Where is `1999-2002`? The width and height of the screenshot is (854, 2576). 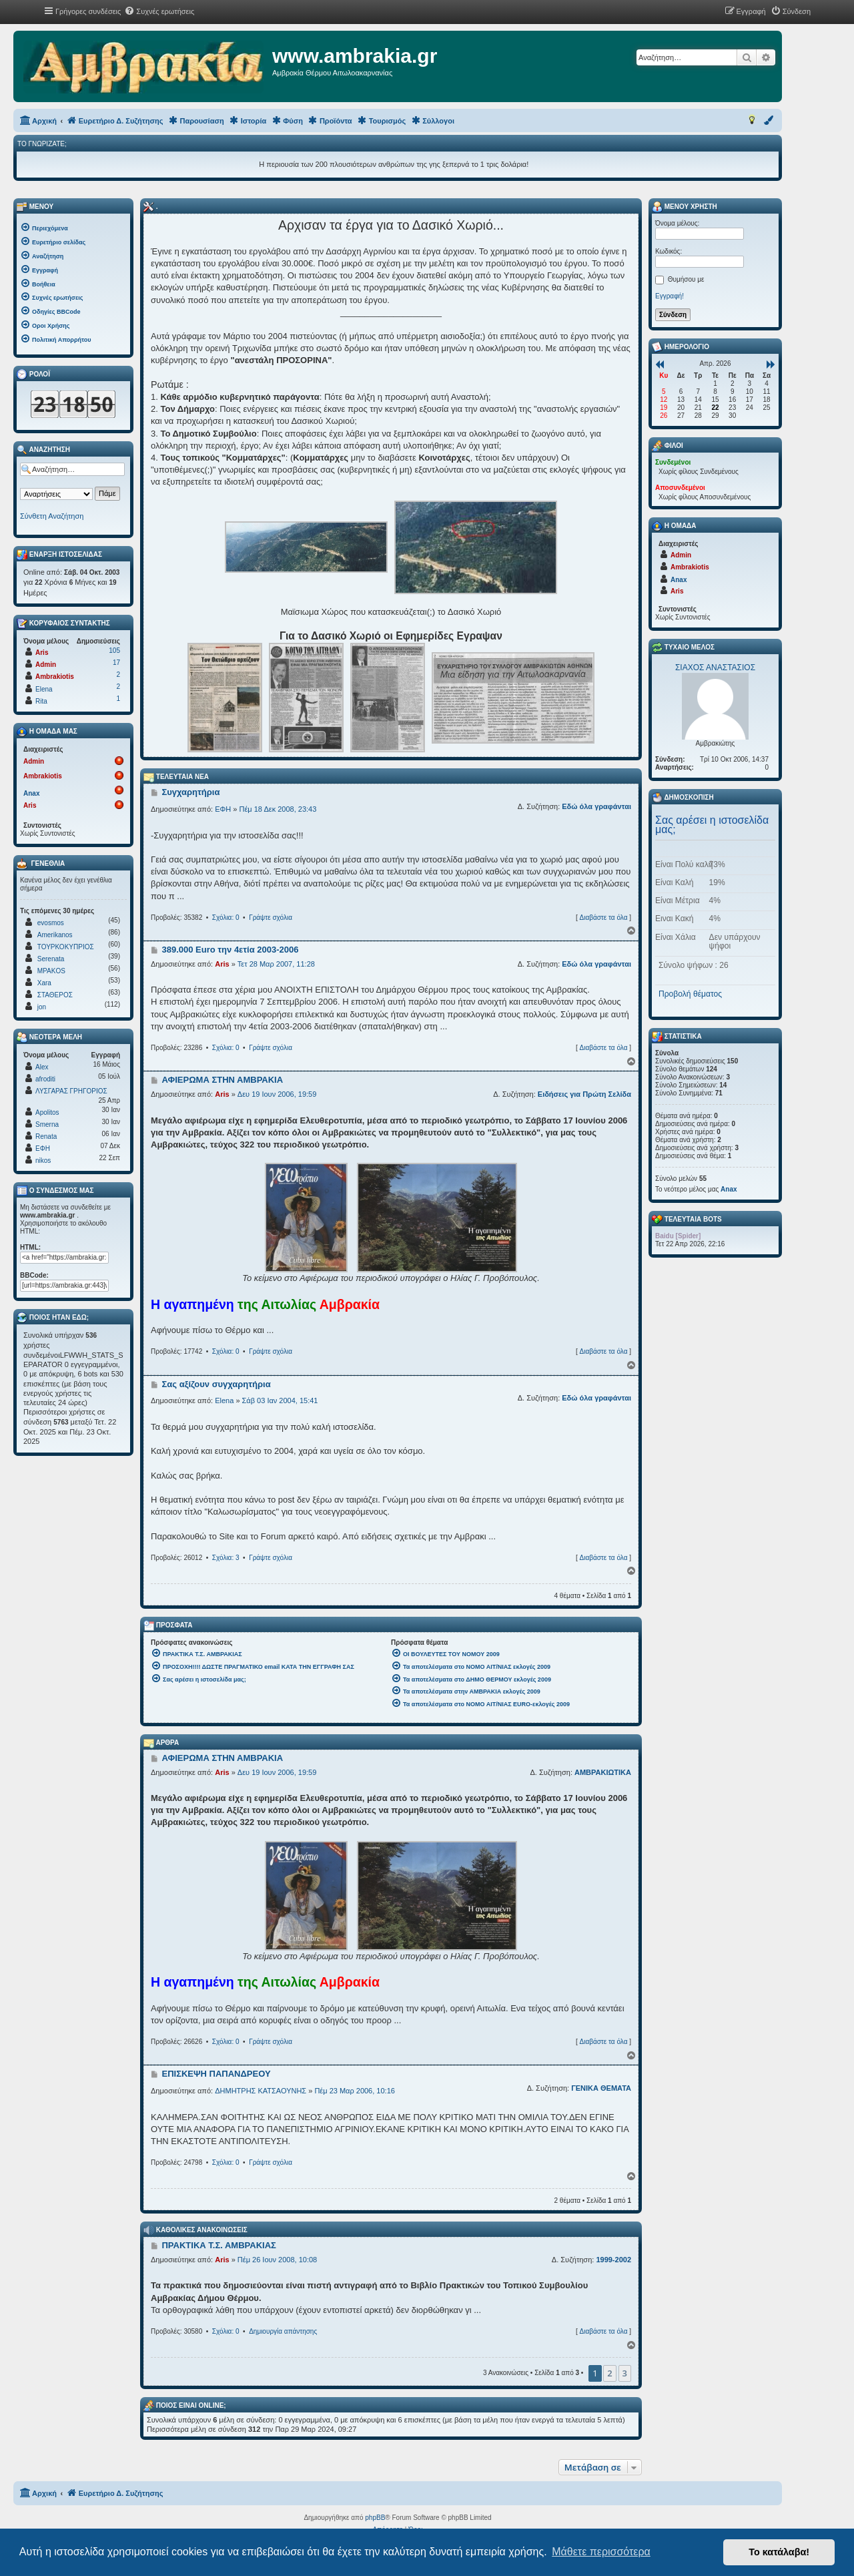
1999-2002 is located at coordinates (613, 2260).